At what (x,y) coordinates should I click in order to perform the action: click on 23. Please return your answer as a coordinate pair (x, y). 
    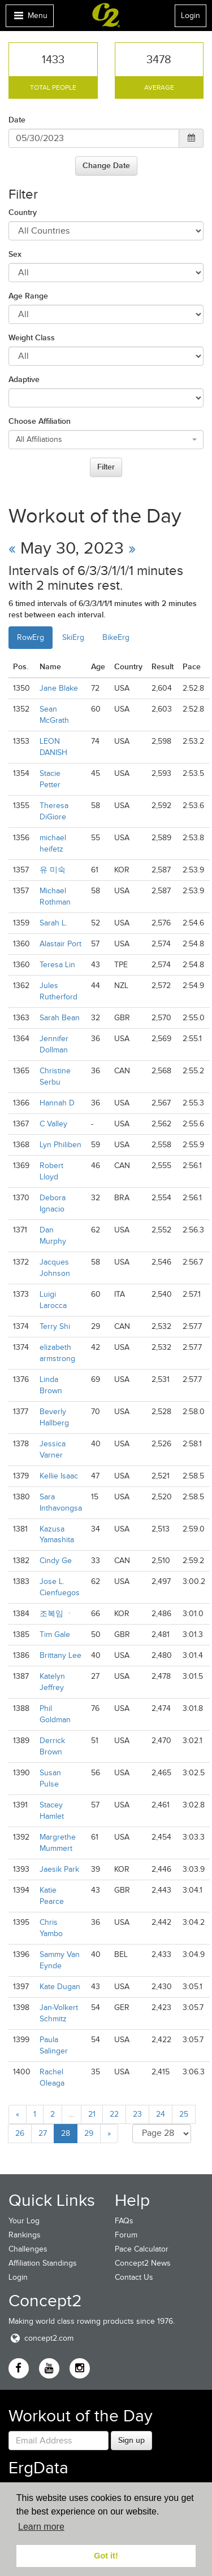
    Looking at the image, I should click on (137, 2114).